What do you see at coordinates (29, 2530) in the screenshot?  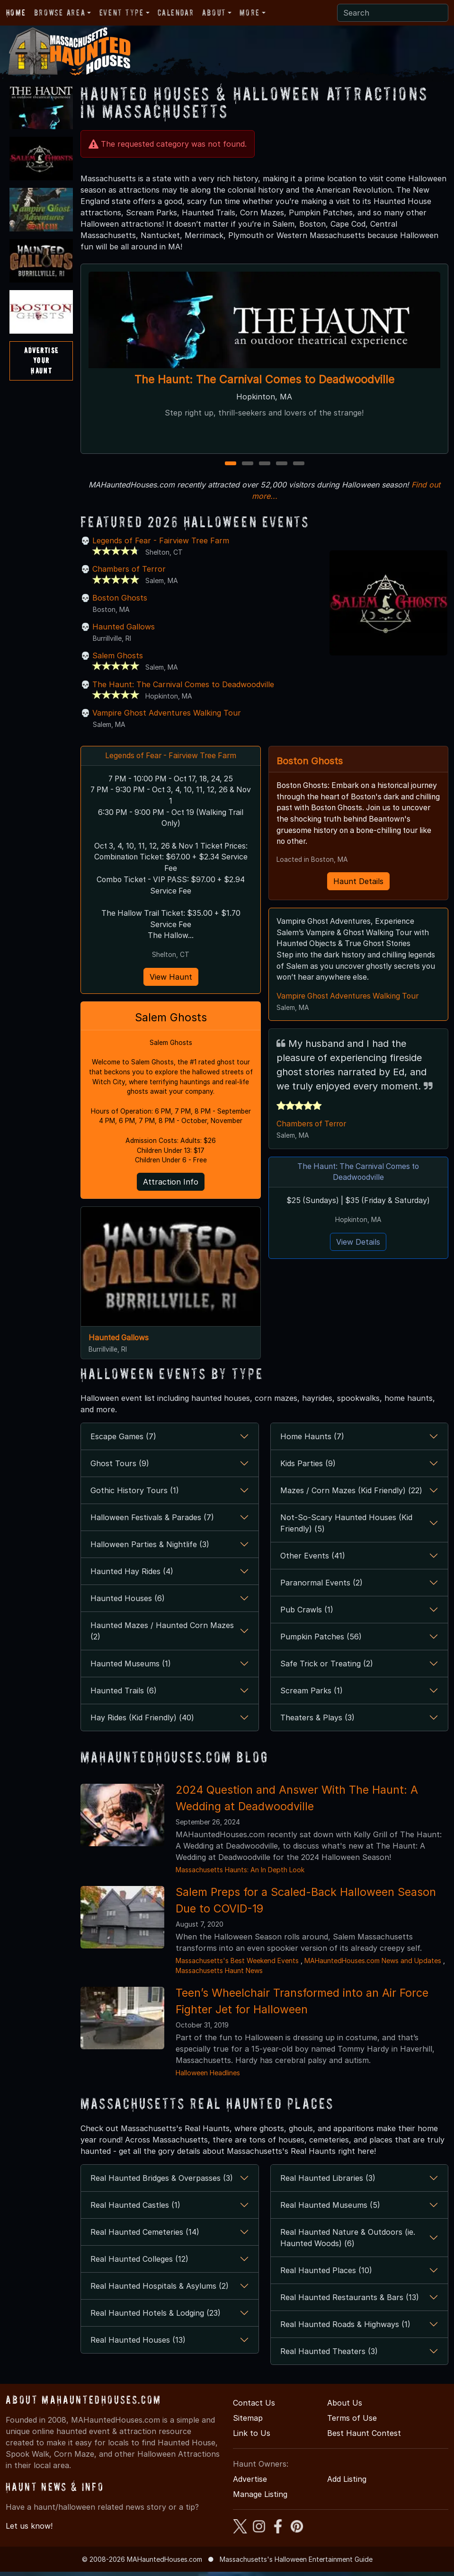 I see `Let us know!` at bounding box center [29, 2530].